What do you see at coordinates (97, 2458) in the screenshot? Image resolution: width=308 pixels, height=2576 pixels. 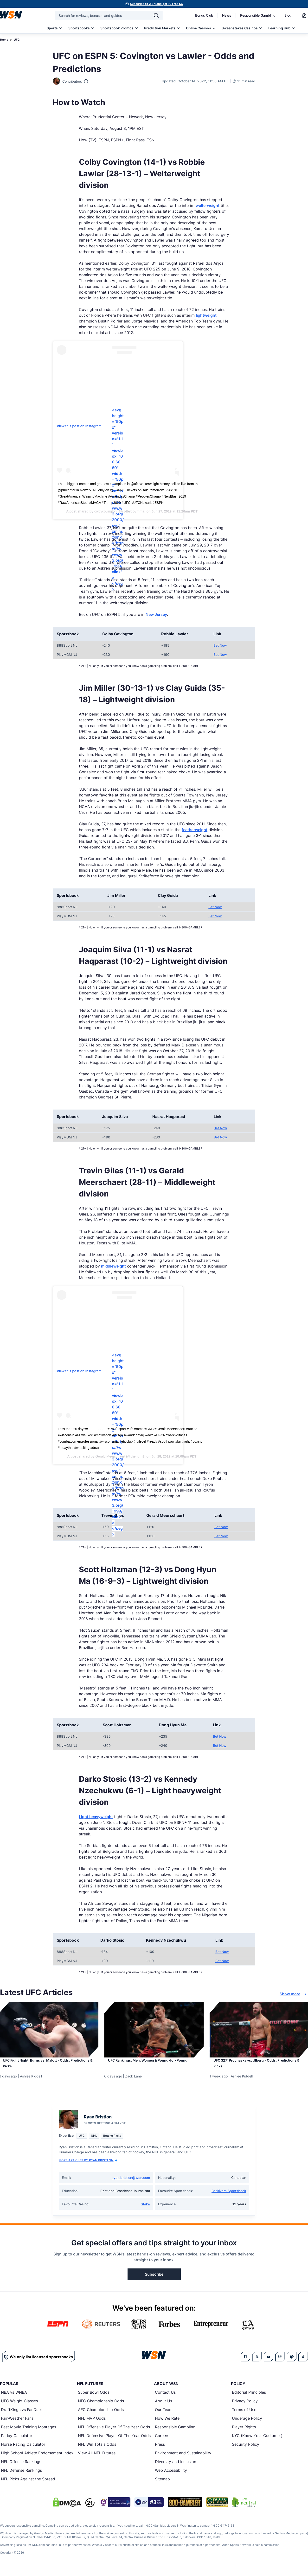 I see `View All NFL Futures` at bounding box center [97, 2458].